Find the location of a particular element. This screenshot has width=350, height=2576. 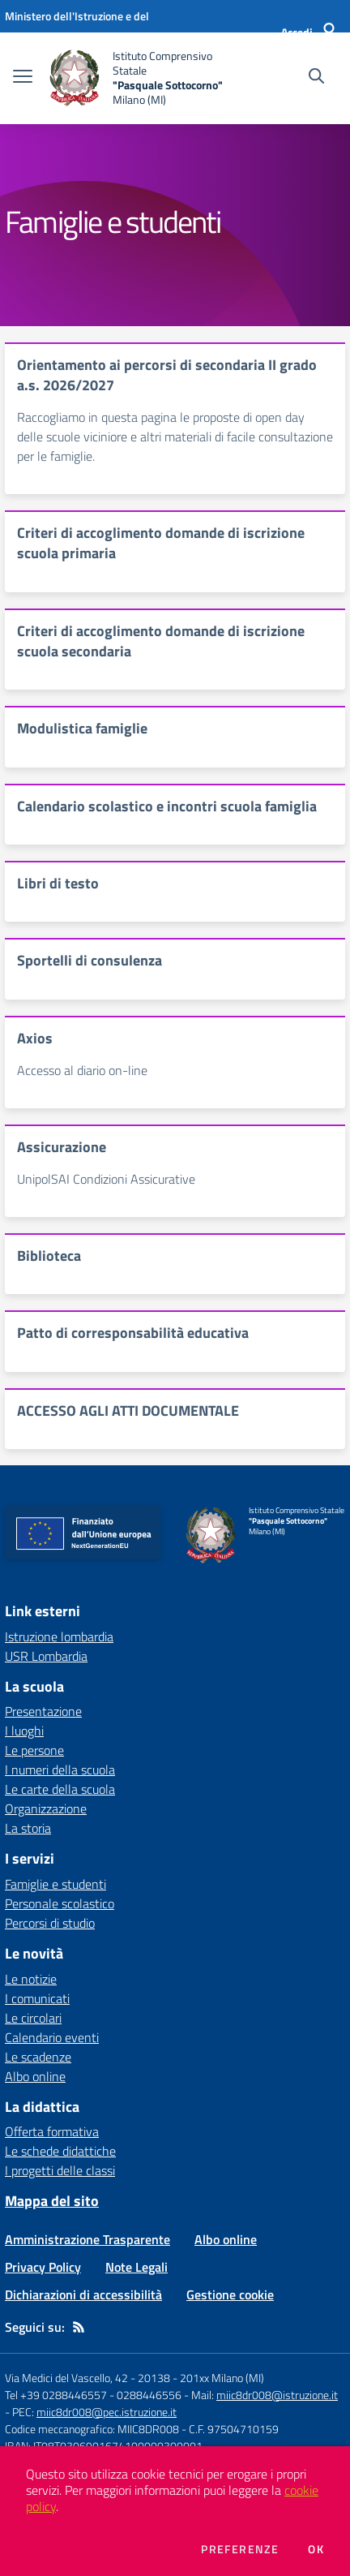

Biblioteca is located at coordinates (49, 1255).